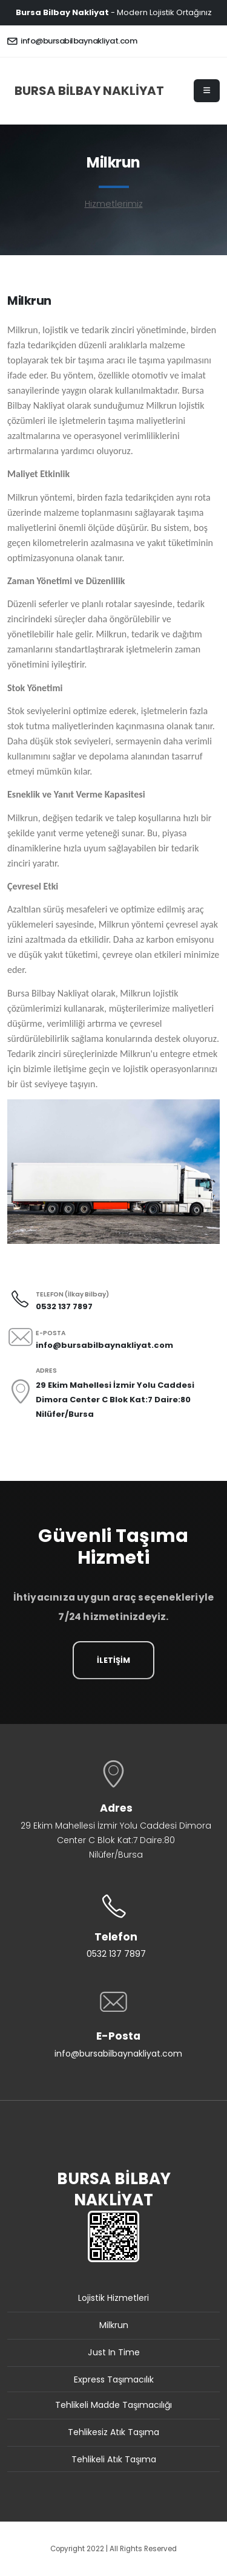 Image resolution: width=227 pixels, height=2576 pixels. I want to click on 0532 137 7897, so click(116, 1954).